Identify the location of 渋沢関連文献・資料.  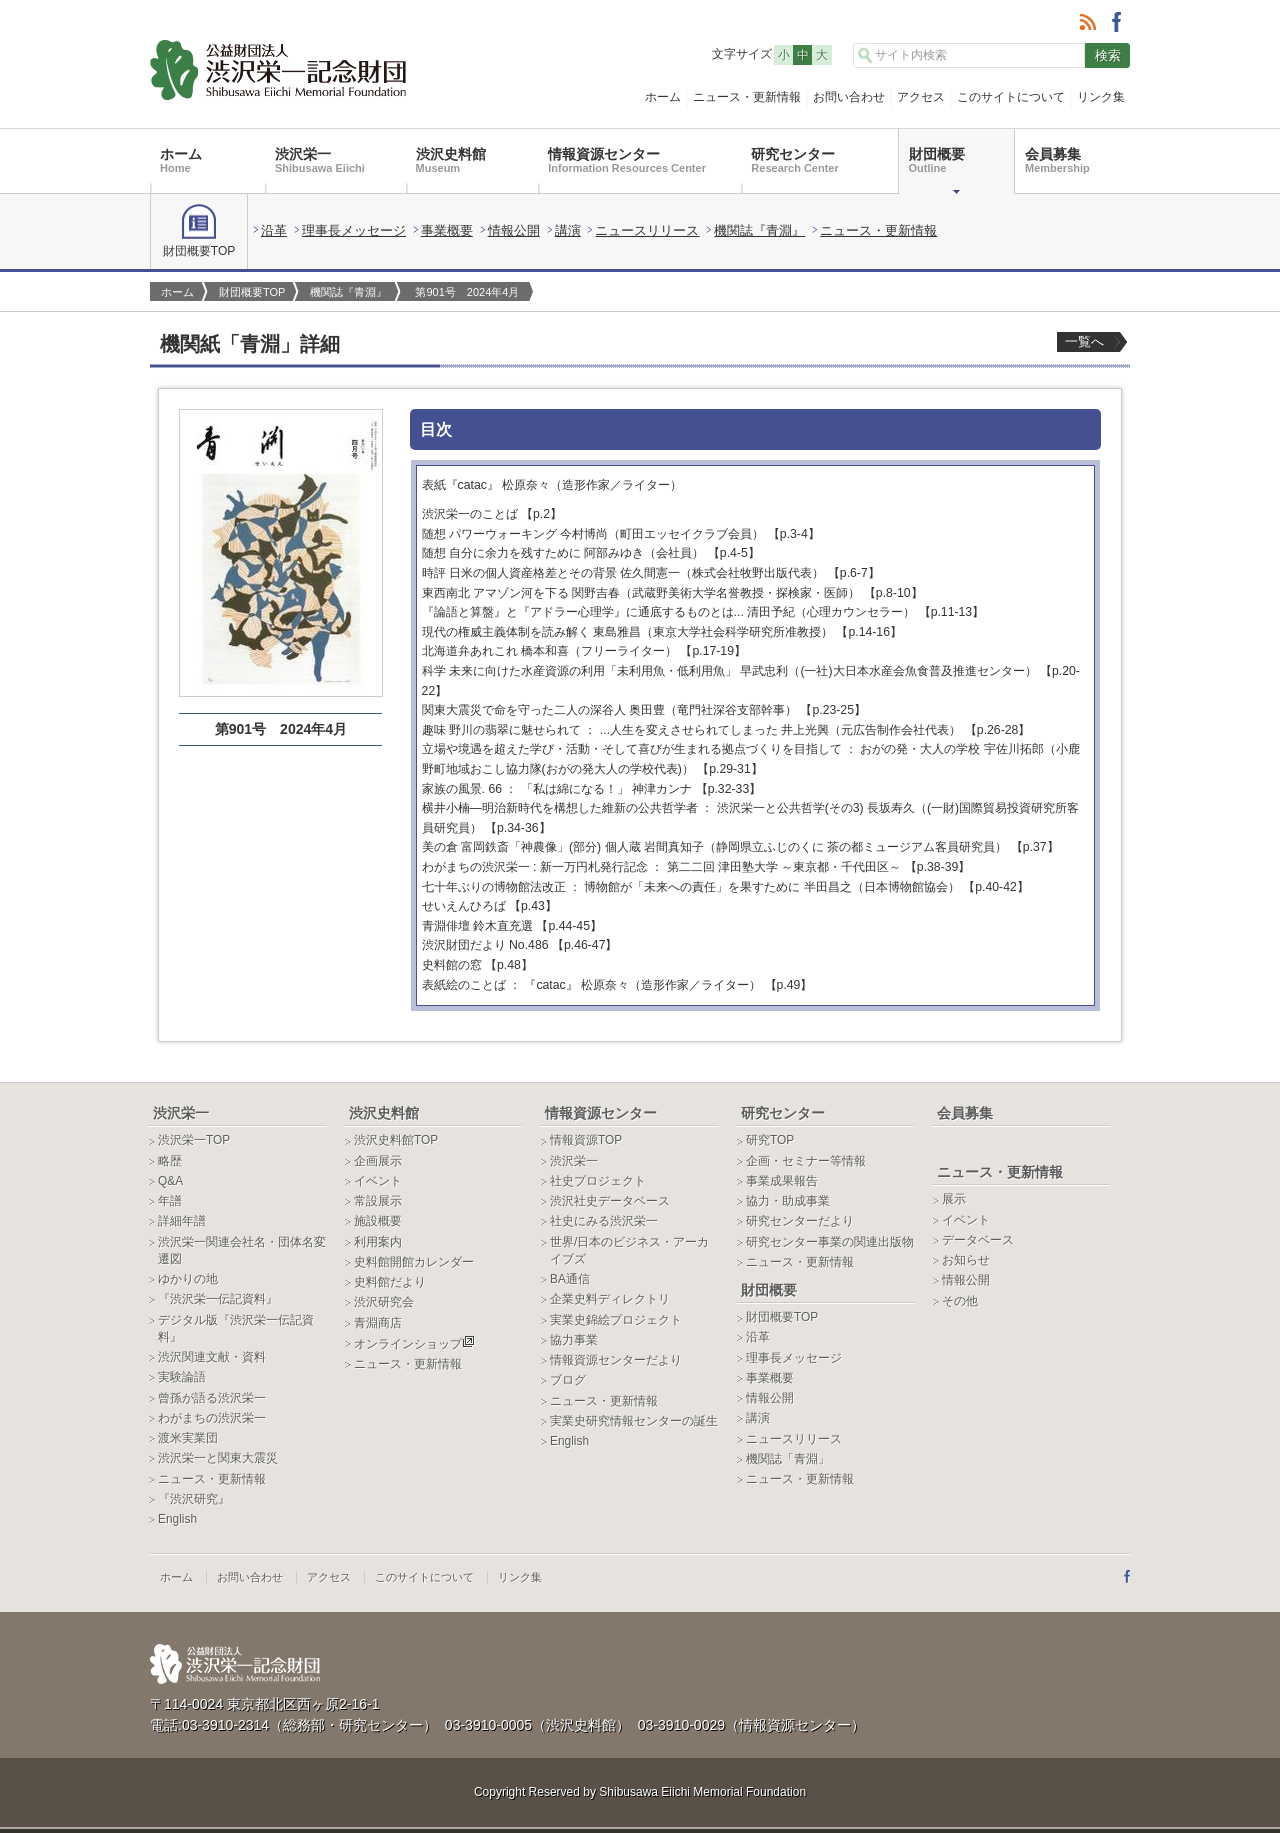
(212, 1357).